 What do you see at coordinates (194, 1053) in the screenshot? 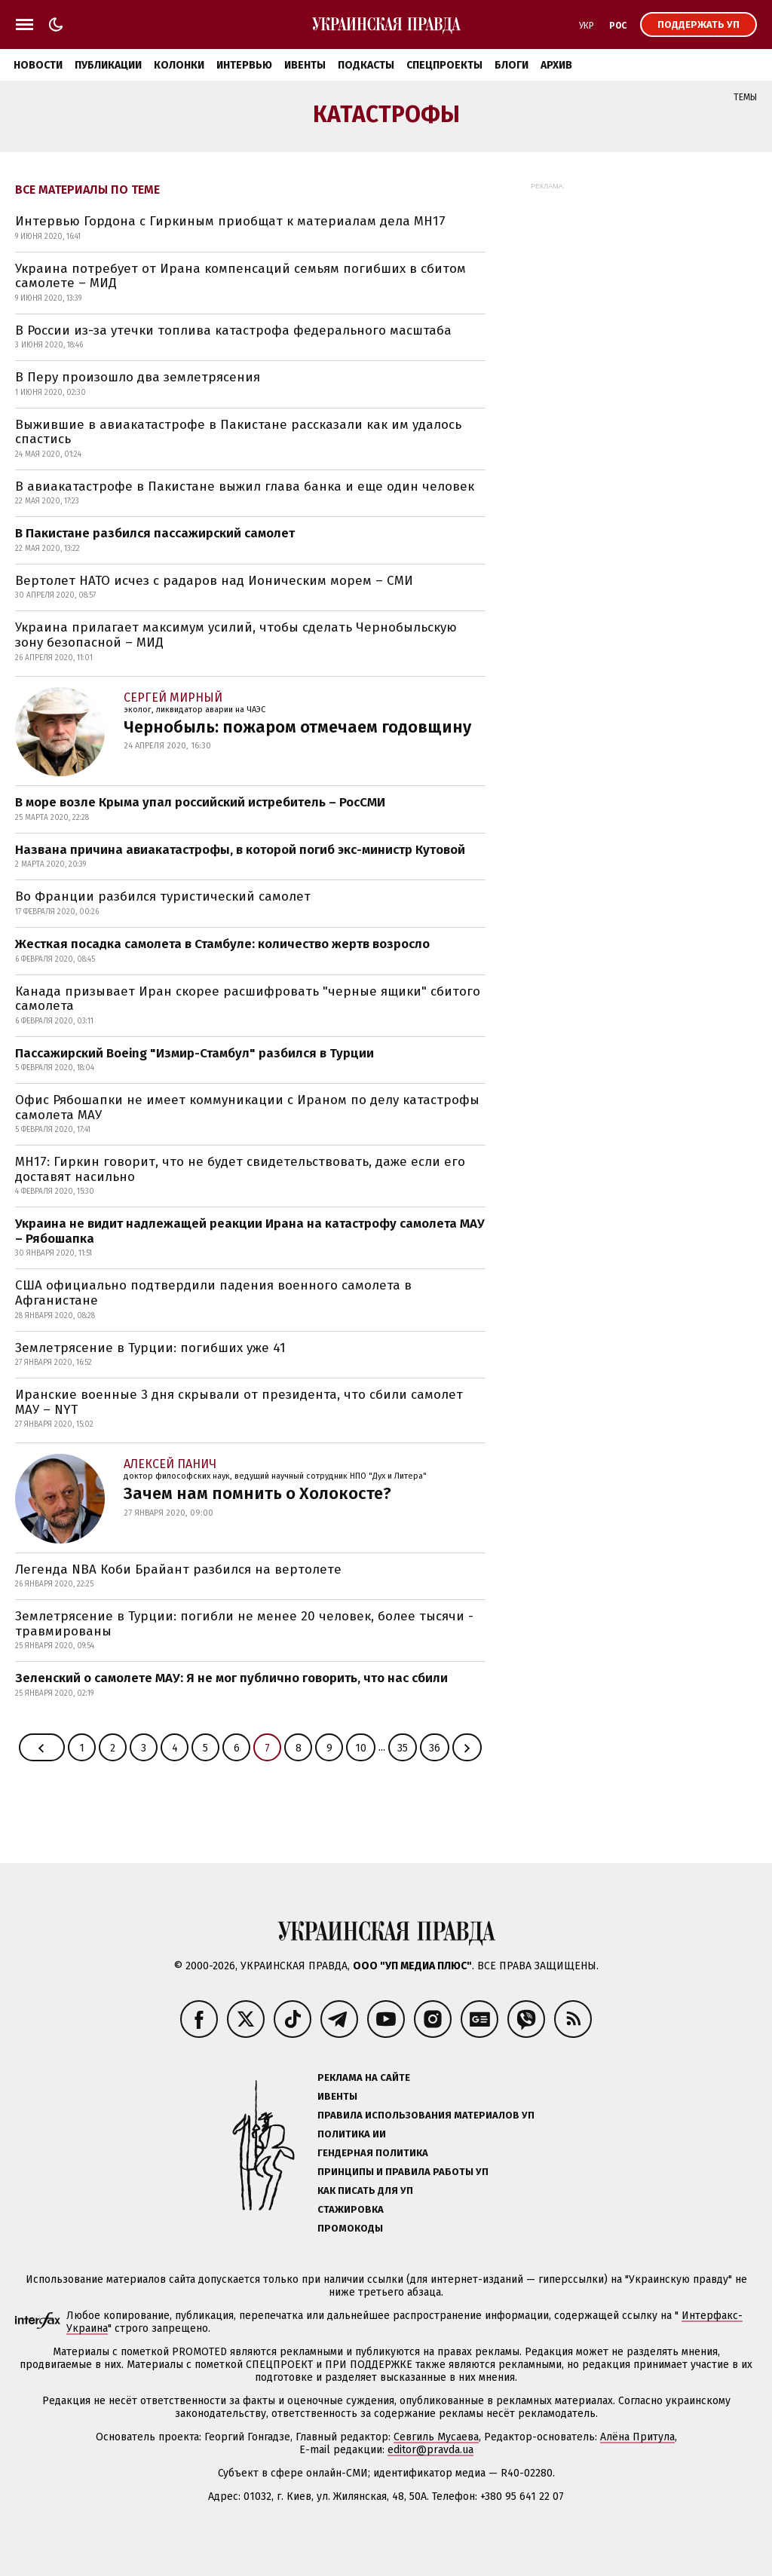
I see `Пассажирский Boeing "Измир-Стамбул" разбился в Турции` at bounding box center [194, 1053].